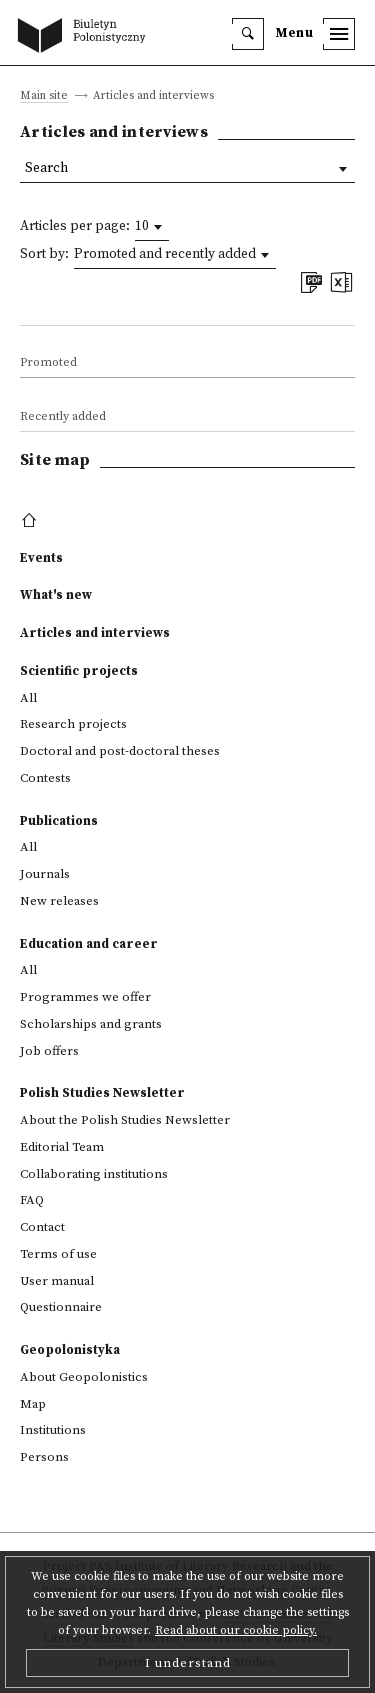 The width and height of the screenshot is (375, 1693). What do you see at coordinates (42, 1227) in the screenshot?
I see `Contact` at bounding box center [42, 1227].